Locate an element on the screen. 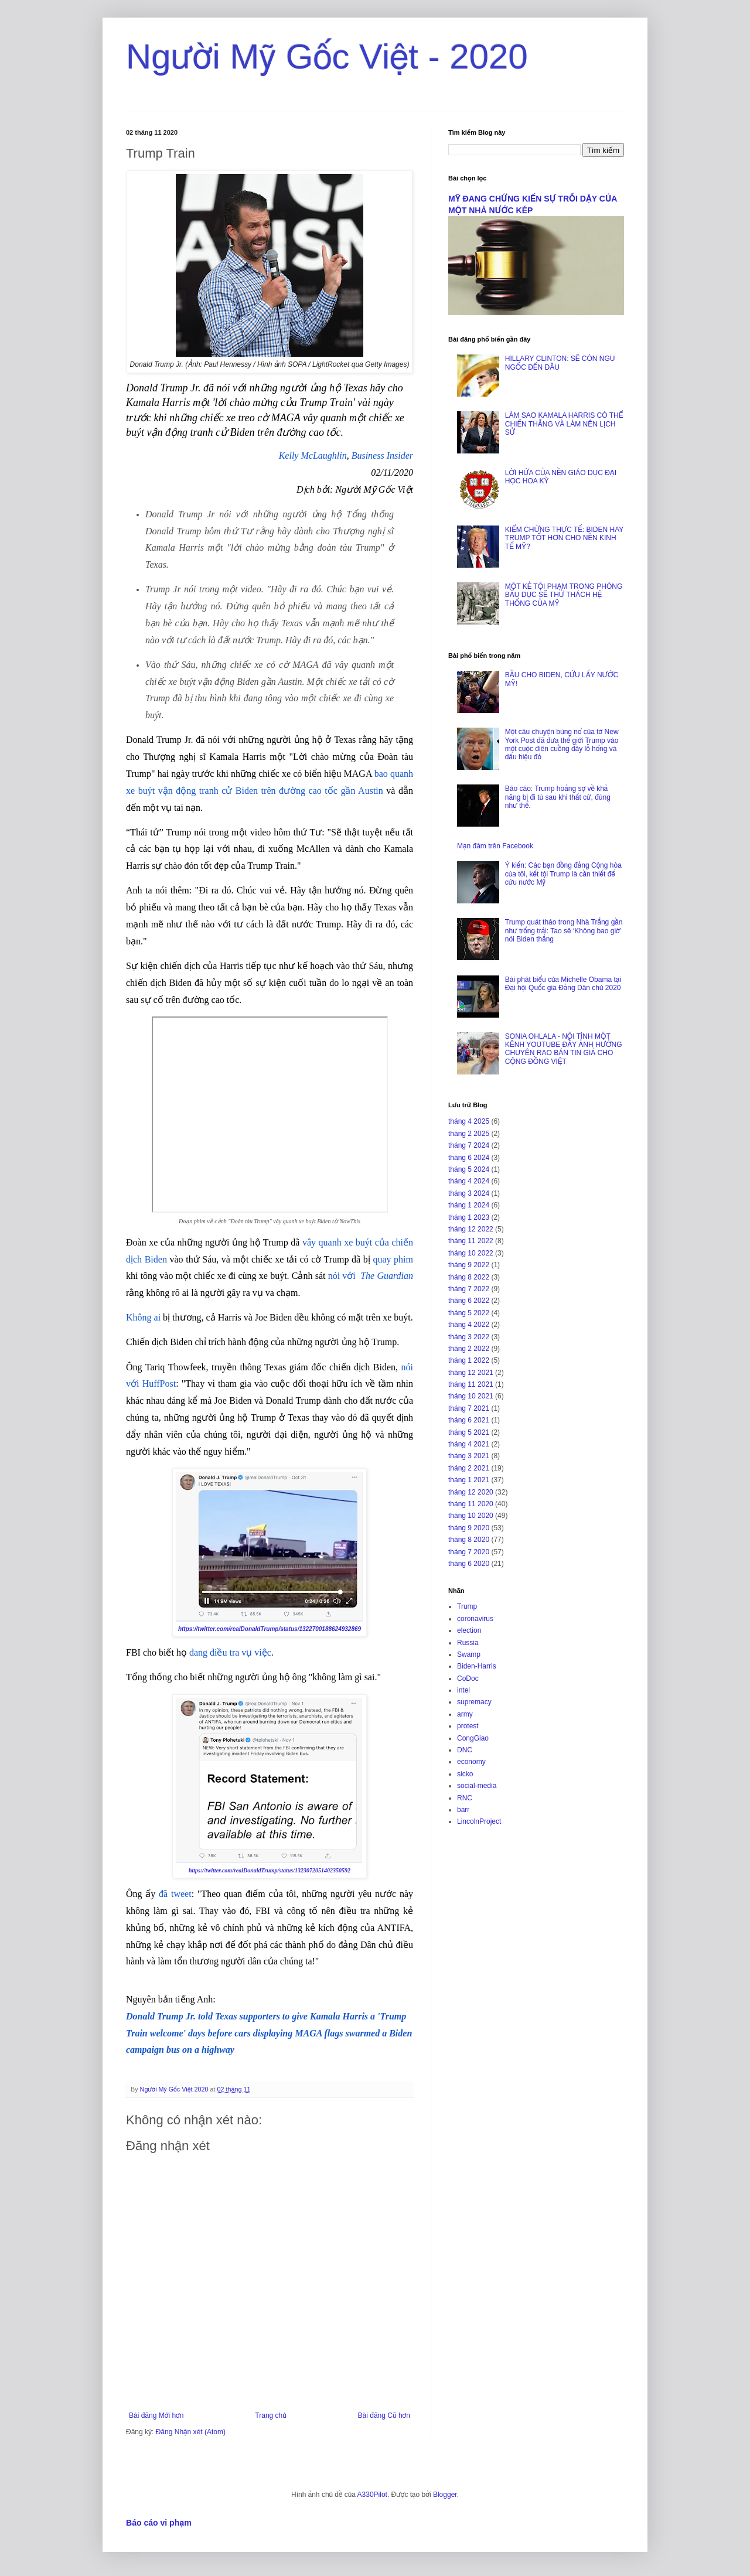 The image size is (750, 2576). tháng 4 2022 is located at coordinates (468, 1325).